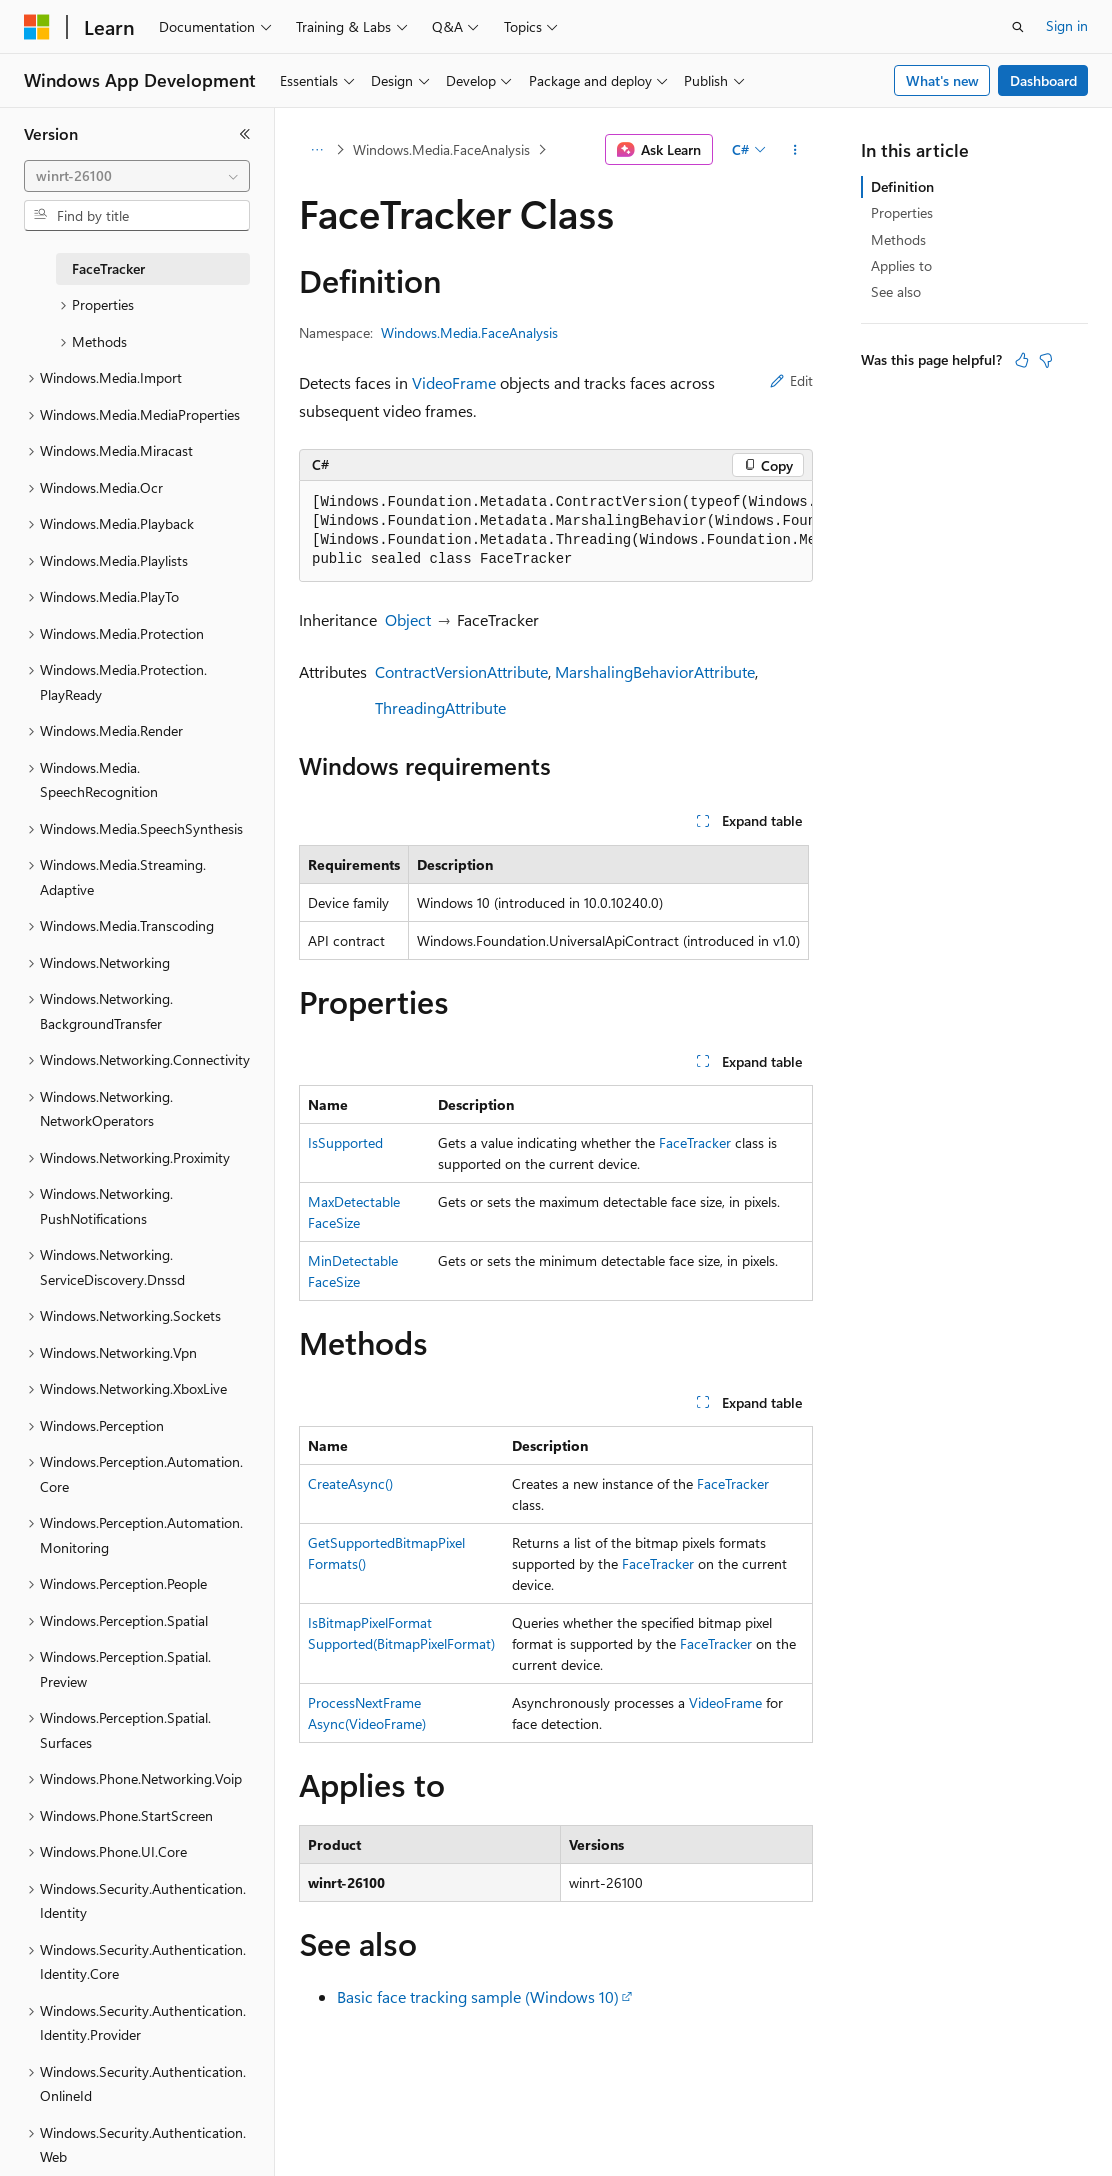 This screenshot has width=1112, height=2176. What do you see at coordinates (791, 380) in the screenshot?
I see `Edit` at bounding box center [791, 380].